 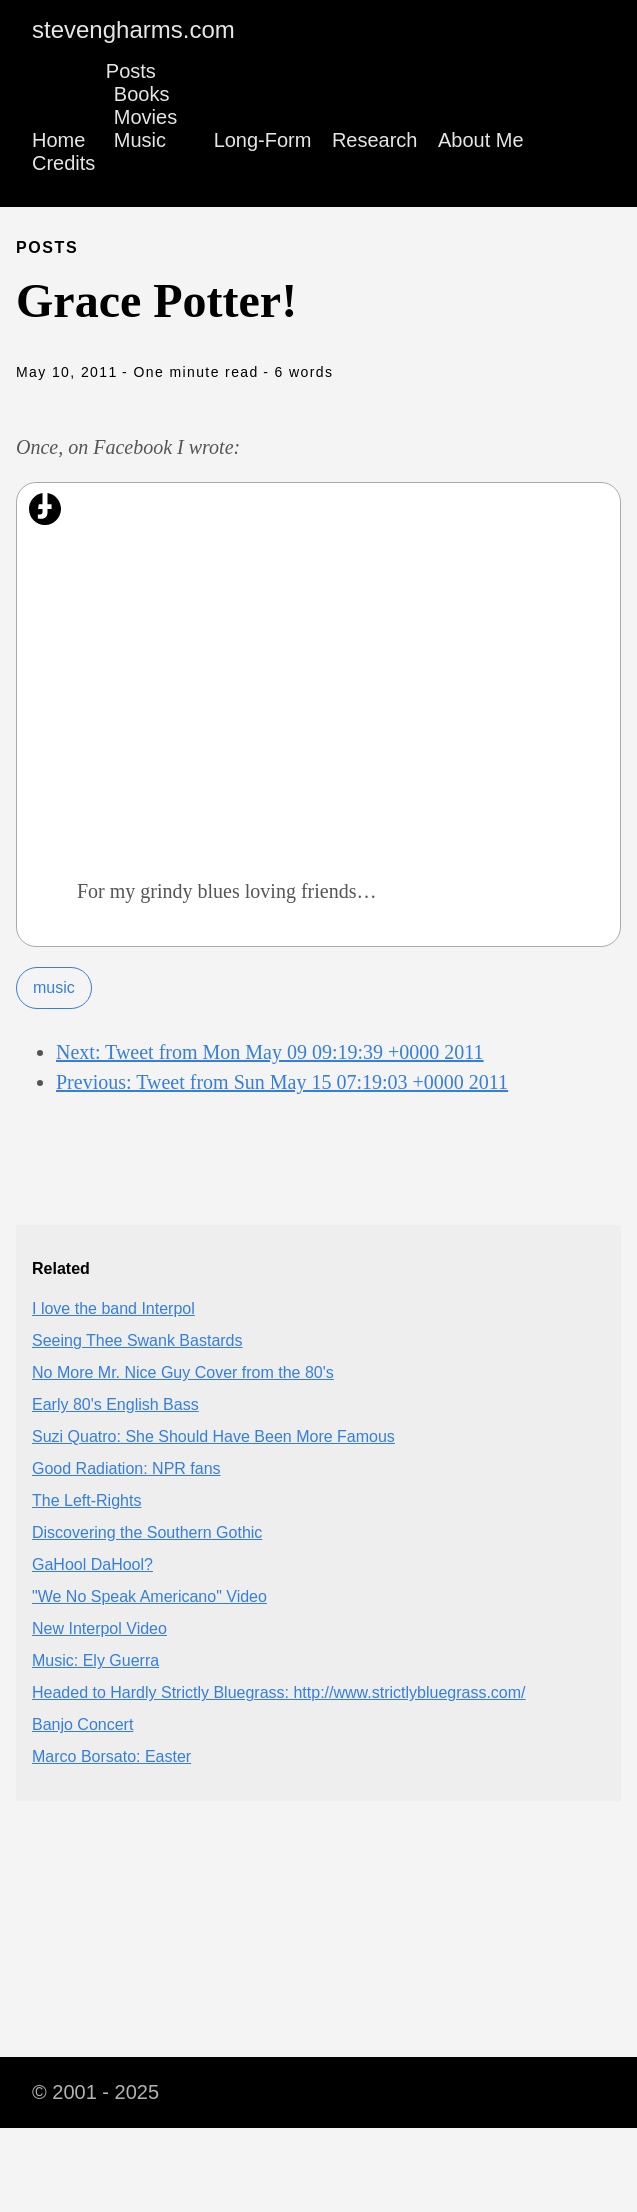 What do you see at coordinates (145, 117) in the screenshot?
I see `Movies` at bounding box center [145, 117].